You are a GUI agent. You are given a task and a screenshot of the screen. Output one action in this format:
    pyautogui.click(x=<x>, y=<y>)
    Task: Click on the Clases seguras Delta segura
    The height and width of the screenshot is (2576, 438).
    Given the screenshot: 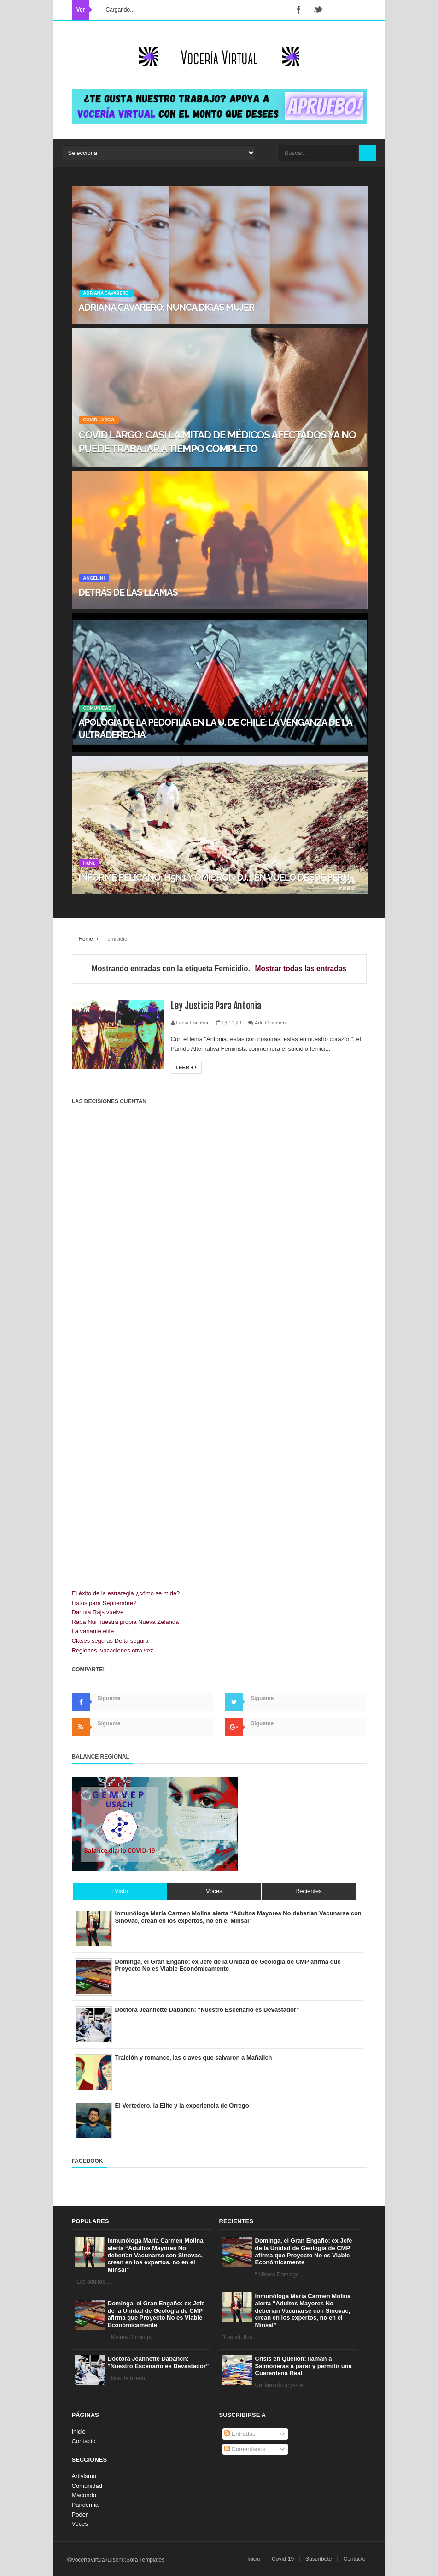 What is the action you would take?
    pyautogui.click(x=110, y=1640)
    